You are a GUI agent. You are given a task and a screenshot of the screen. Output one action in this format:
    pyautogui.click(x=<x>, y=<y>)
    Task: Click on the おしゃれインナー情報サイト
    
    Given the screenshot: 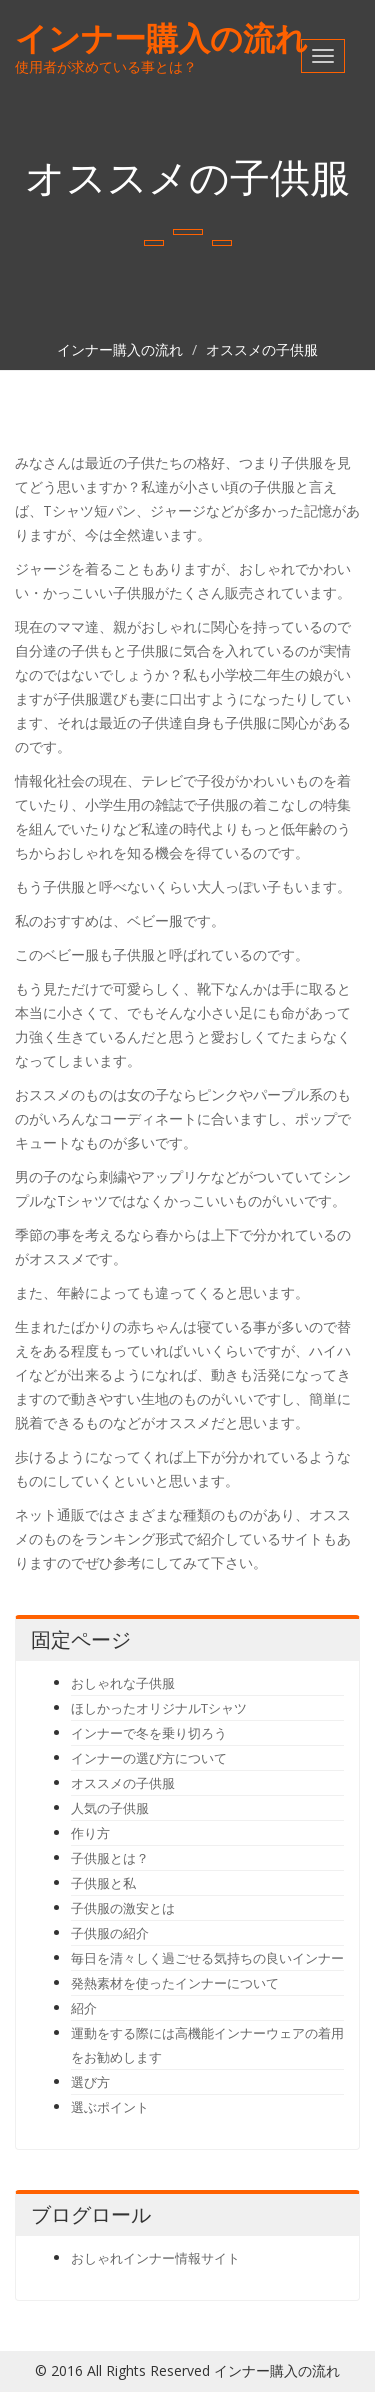 What is the action you would take?
    pyautogui.click(x=155, y=2258)
    